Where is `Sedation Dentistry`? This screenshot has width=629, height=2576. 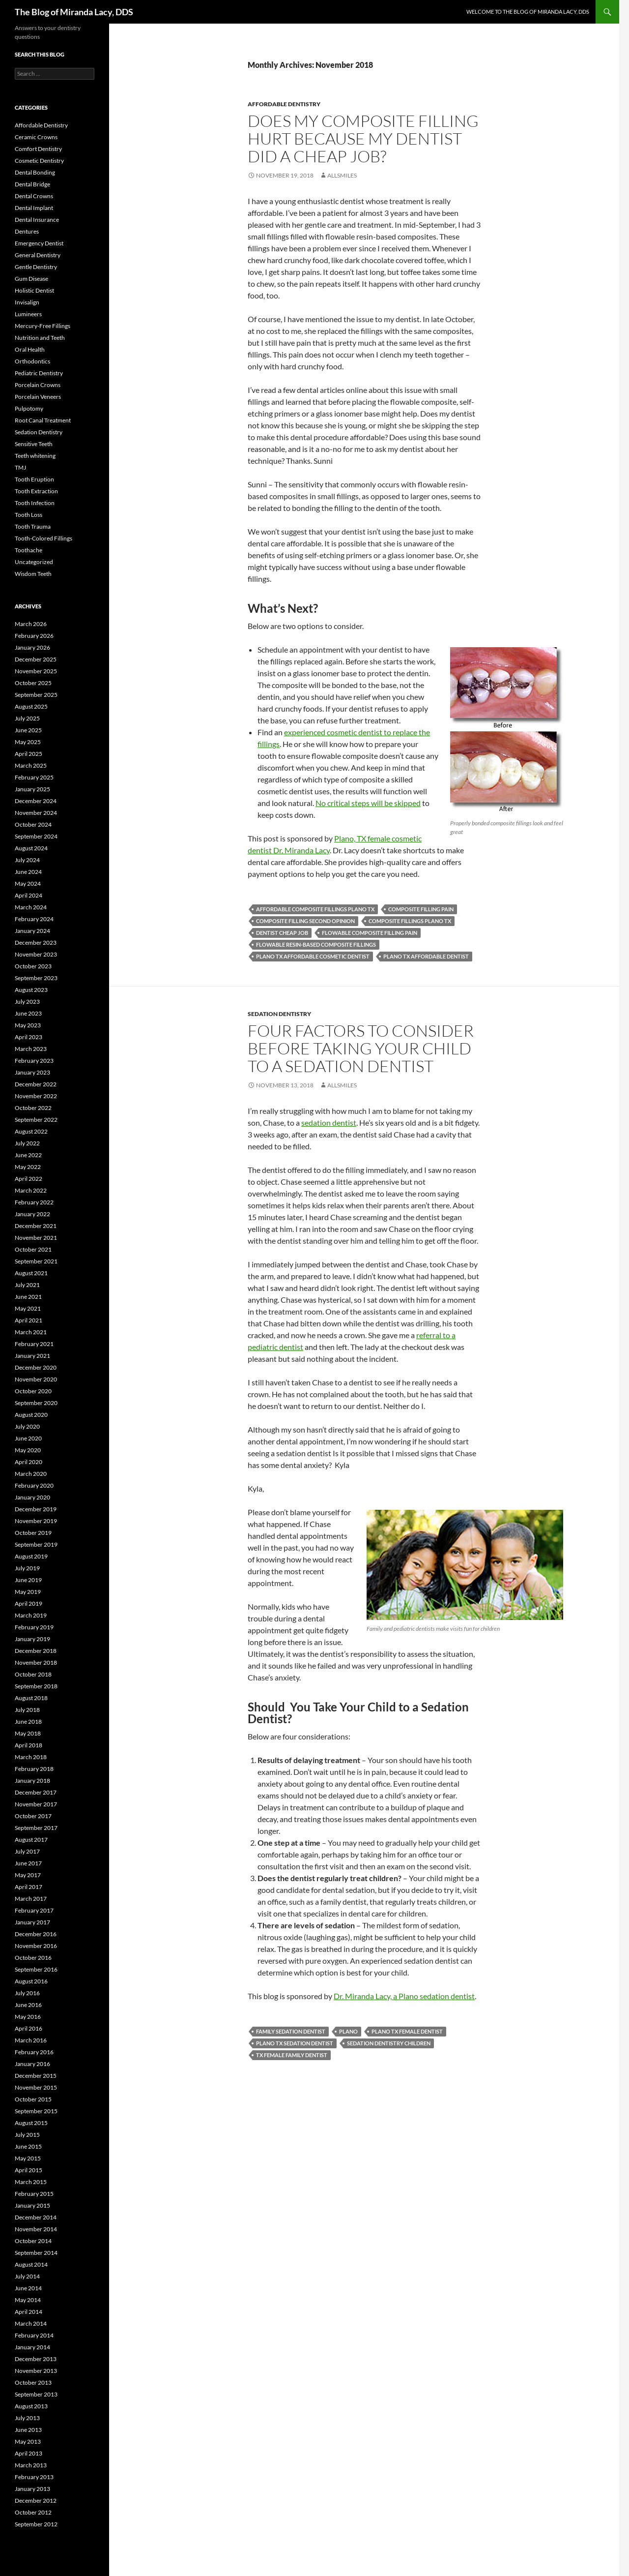
Sedation Dentistry is located at coordinates (279, 1014).